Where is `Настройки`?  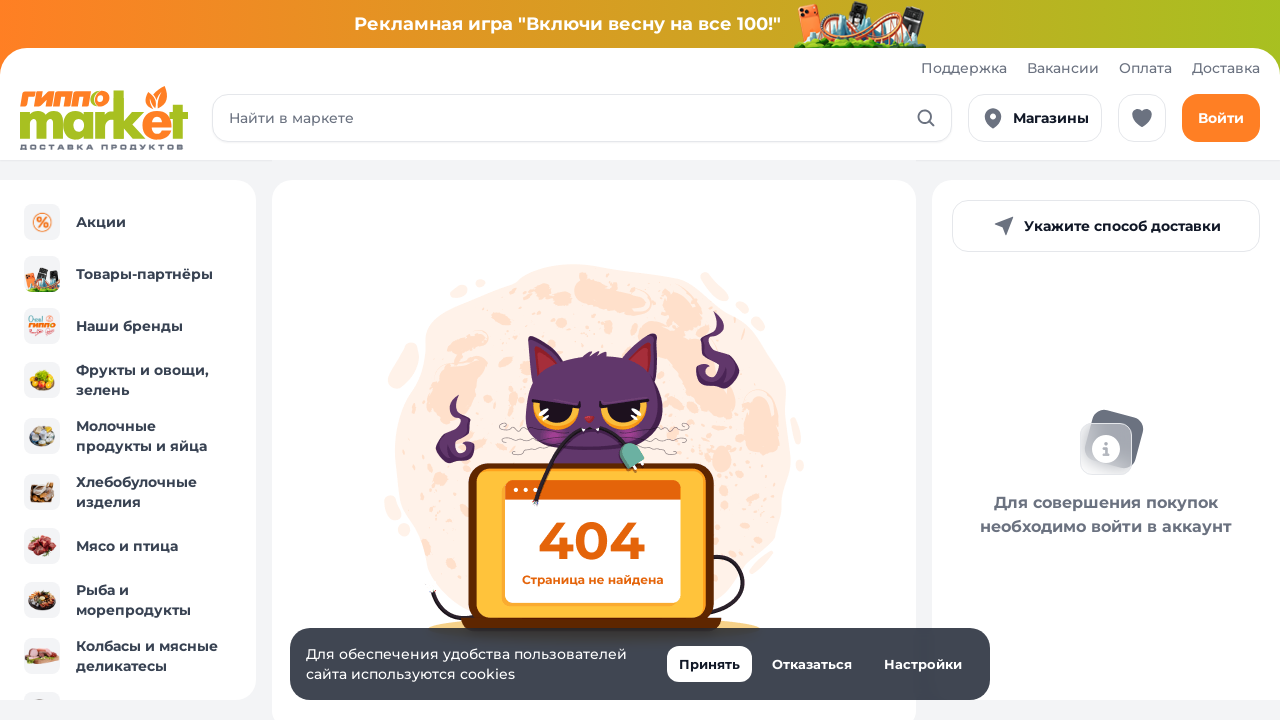
Настройки is located at coordinates (923, 664).